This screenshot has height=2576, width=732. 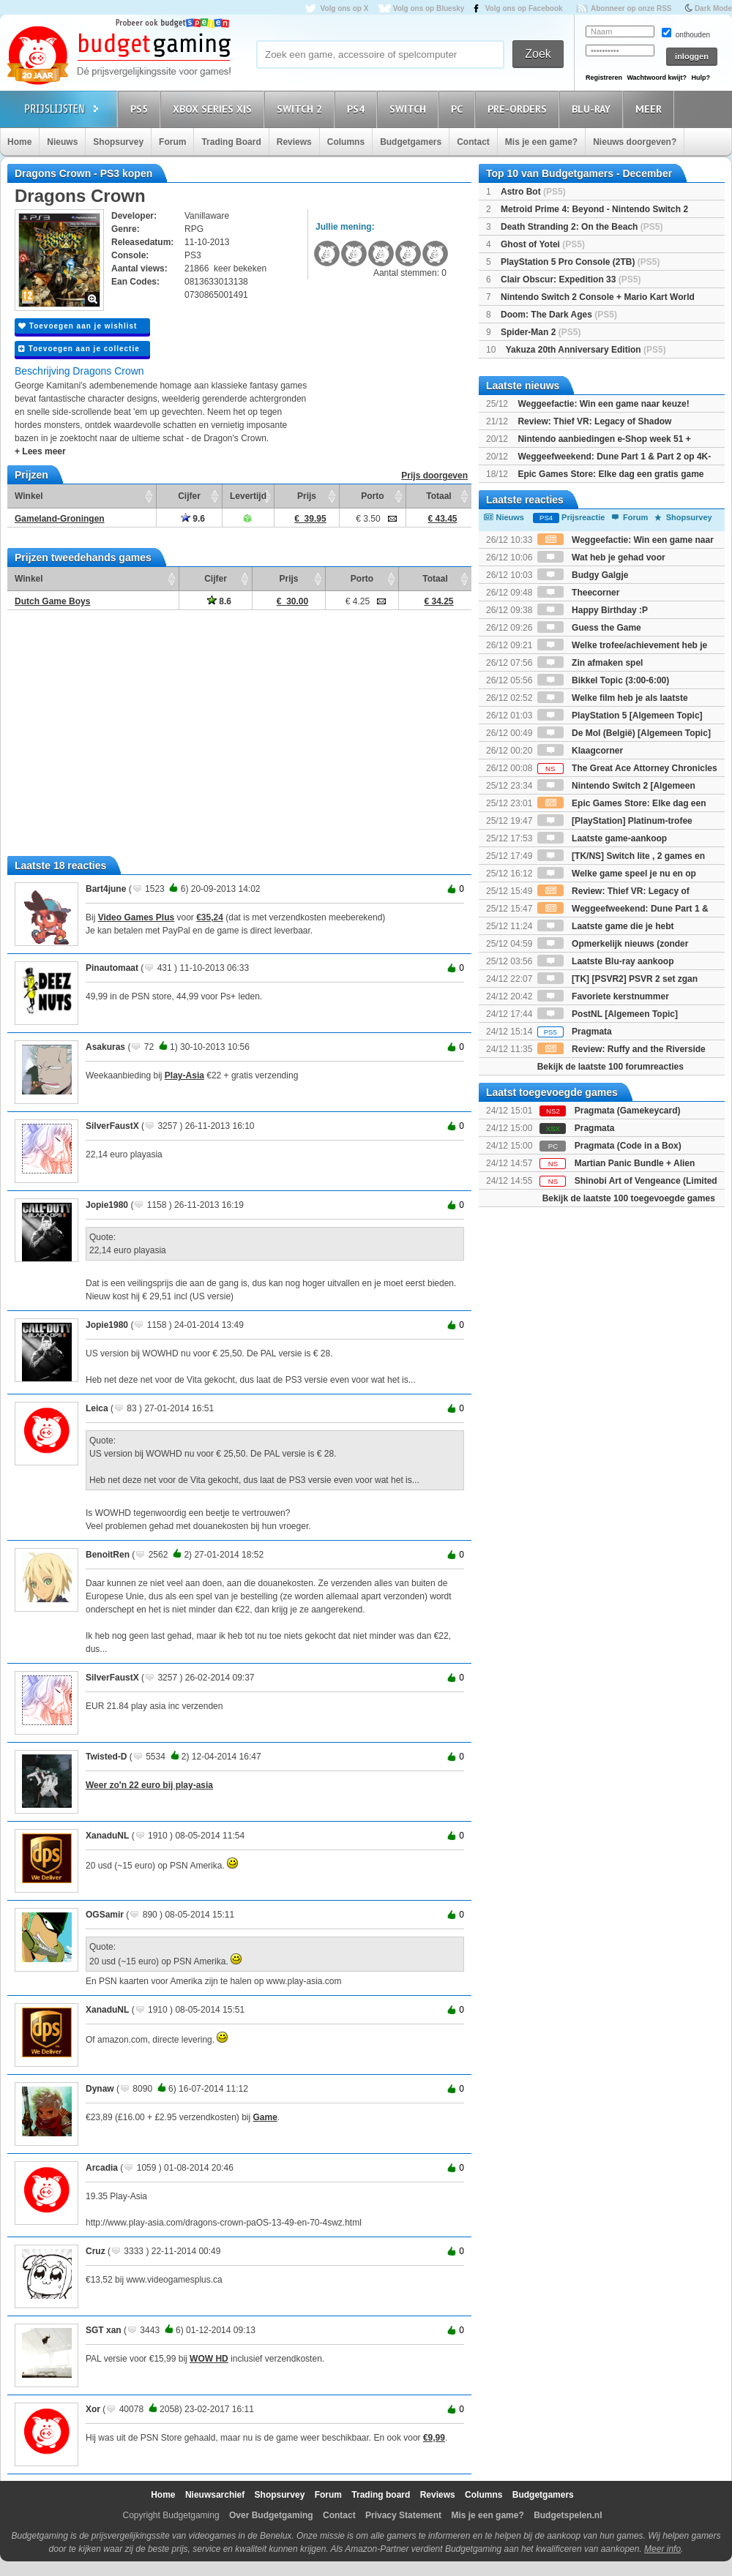 I want to click on PS4, so click(x=358, y=109).